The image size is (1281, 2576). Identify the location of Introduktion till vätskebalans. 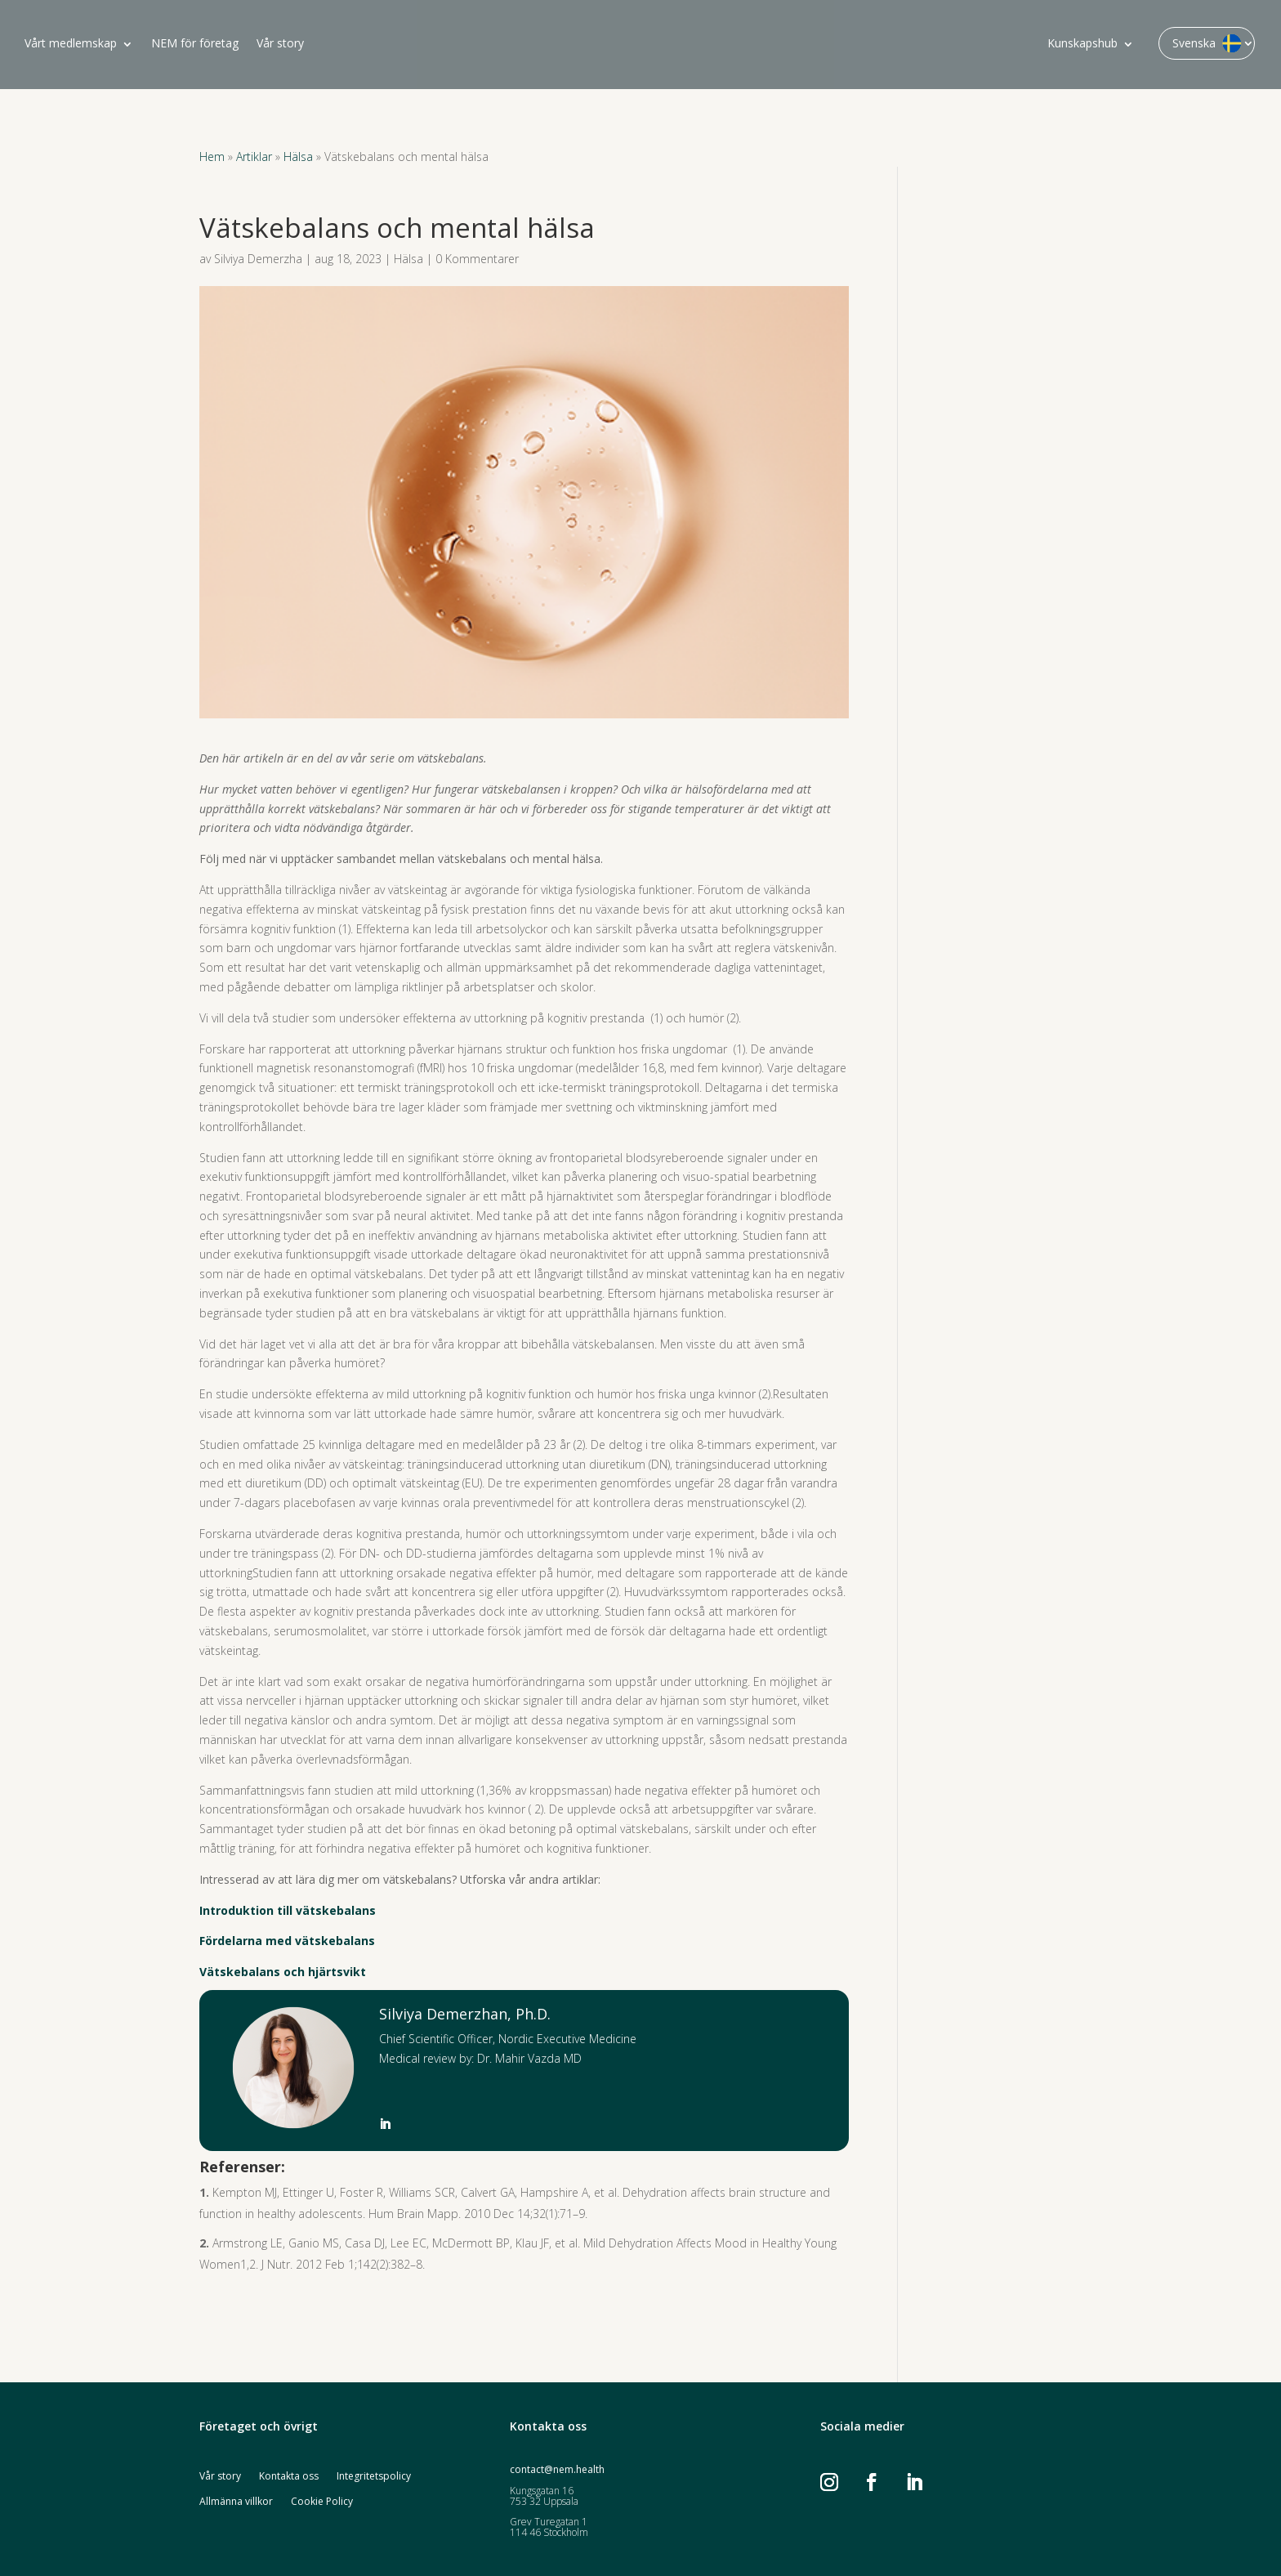
(287, 1910).